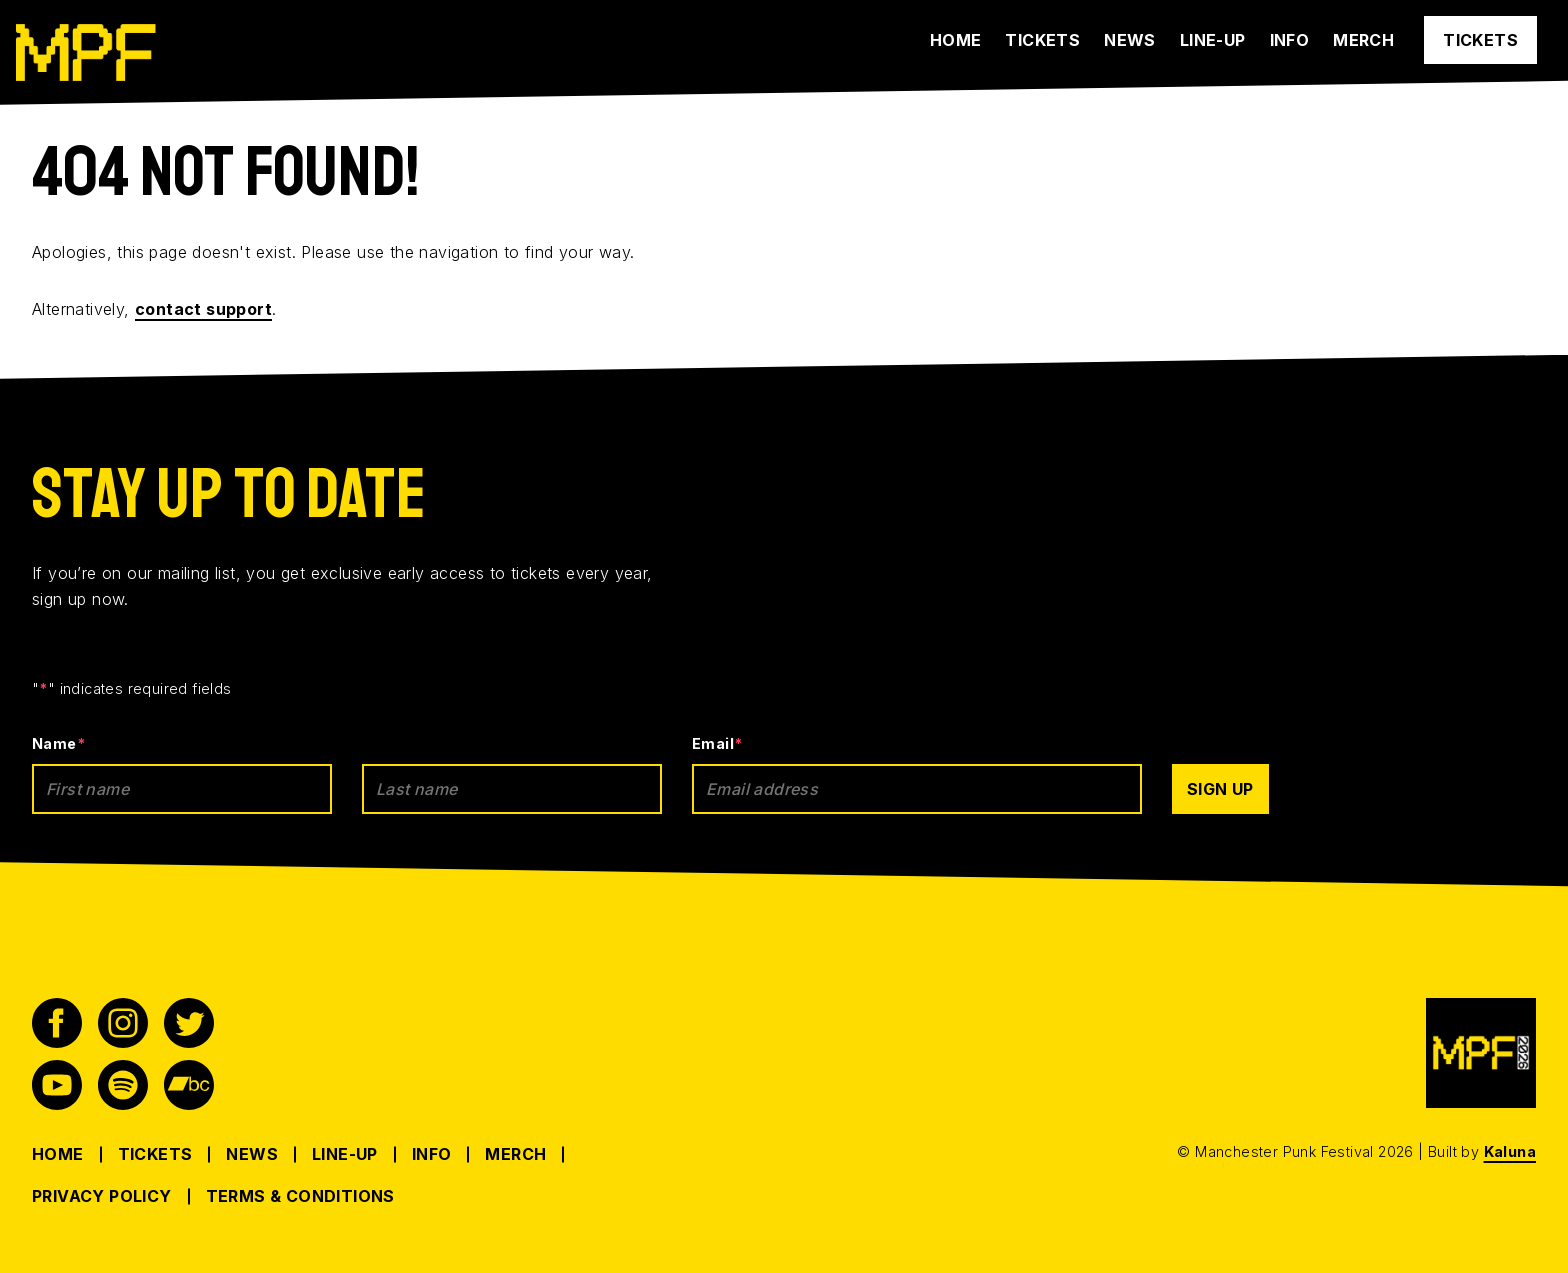 This screenshot has height=1273, width=1568. What do you see at coordinates (1510, 1151) in the screenshot?
I see `Kaluna` at bounding box center [1510, 1151].